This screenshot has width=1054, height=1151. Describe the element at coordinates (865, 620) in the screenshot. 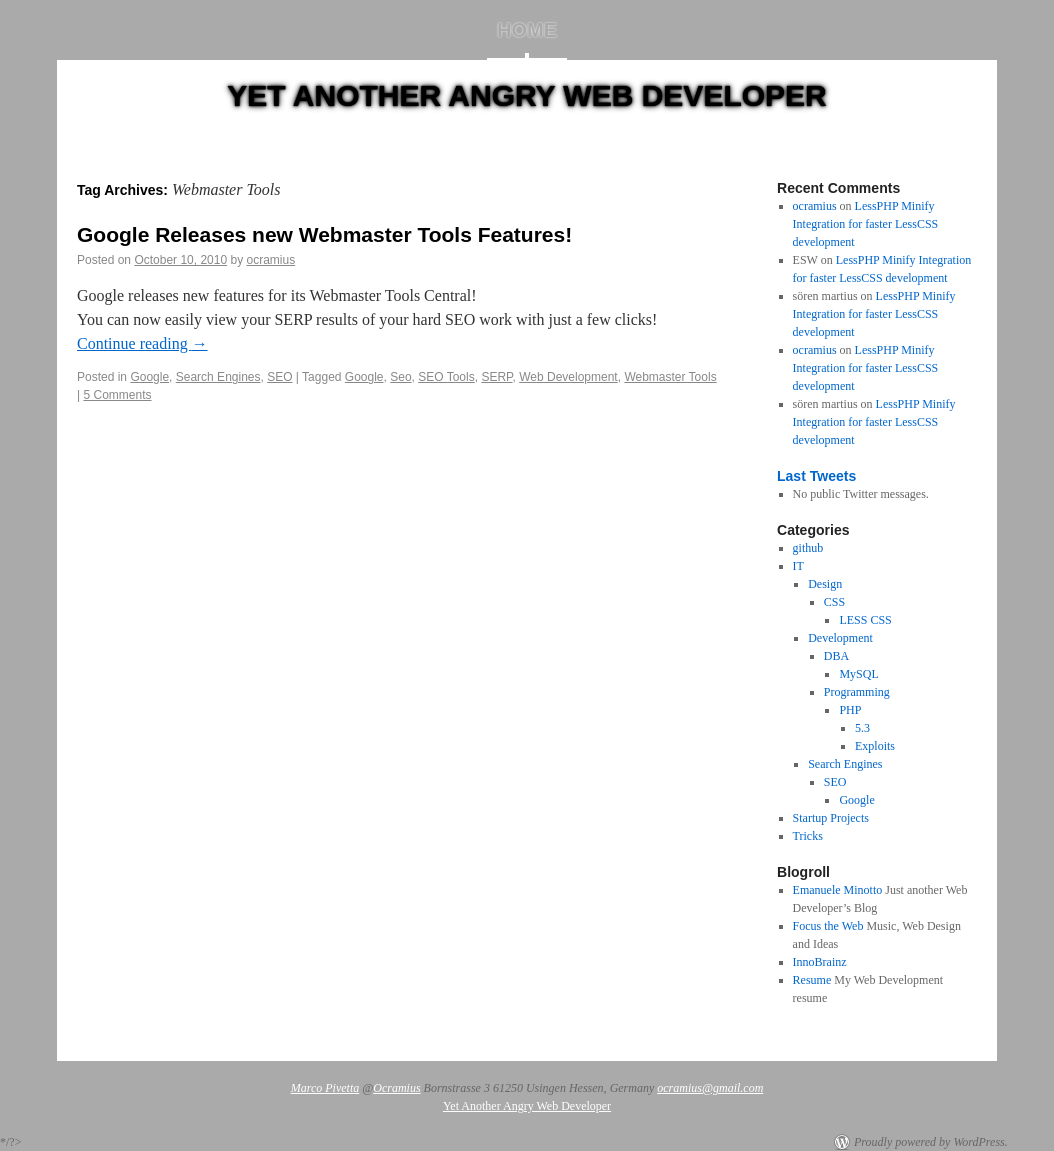

I see `LESS CSS` at that location.